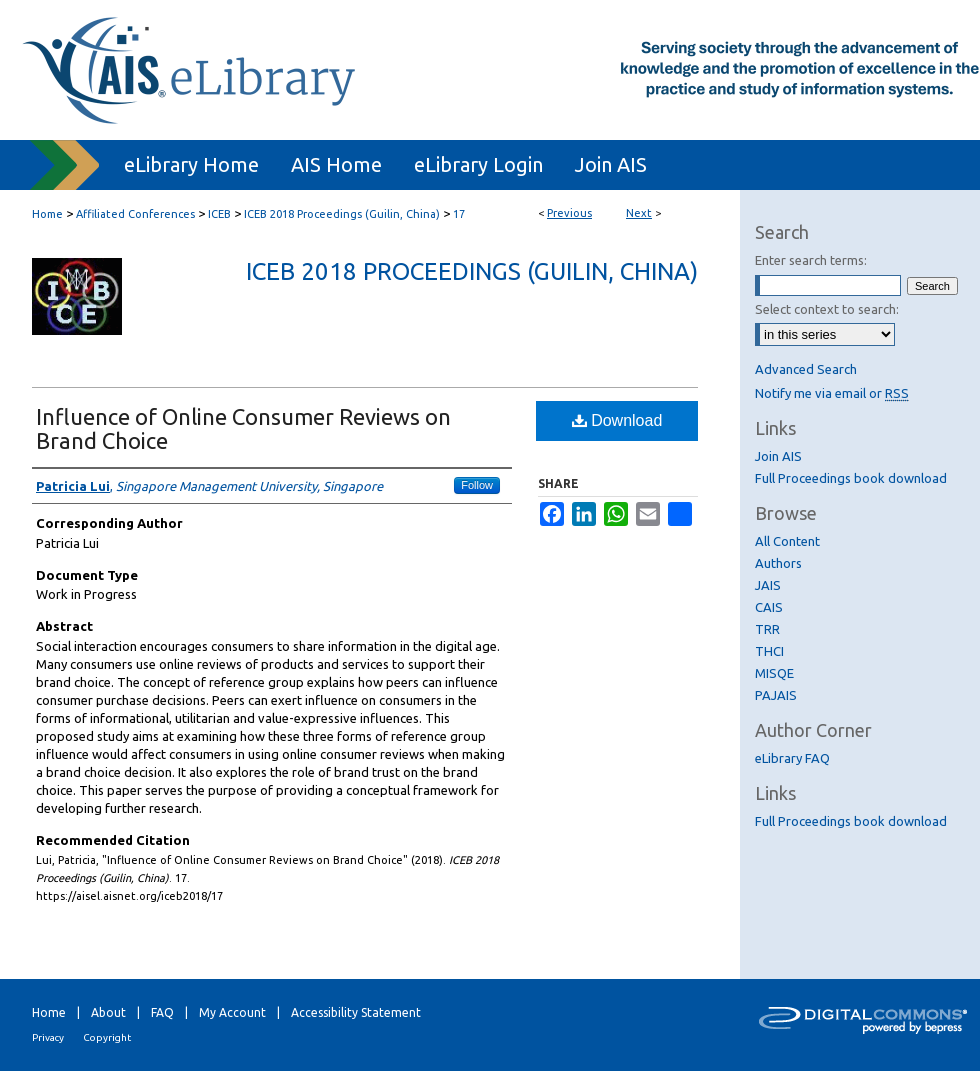 Image resolution: width=980 pixels, height=1071 pixels. I want to click on Affiliated Conferences, so click(135, 214).